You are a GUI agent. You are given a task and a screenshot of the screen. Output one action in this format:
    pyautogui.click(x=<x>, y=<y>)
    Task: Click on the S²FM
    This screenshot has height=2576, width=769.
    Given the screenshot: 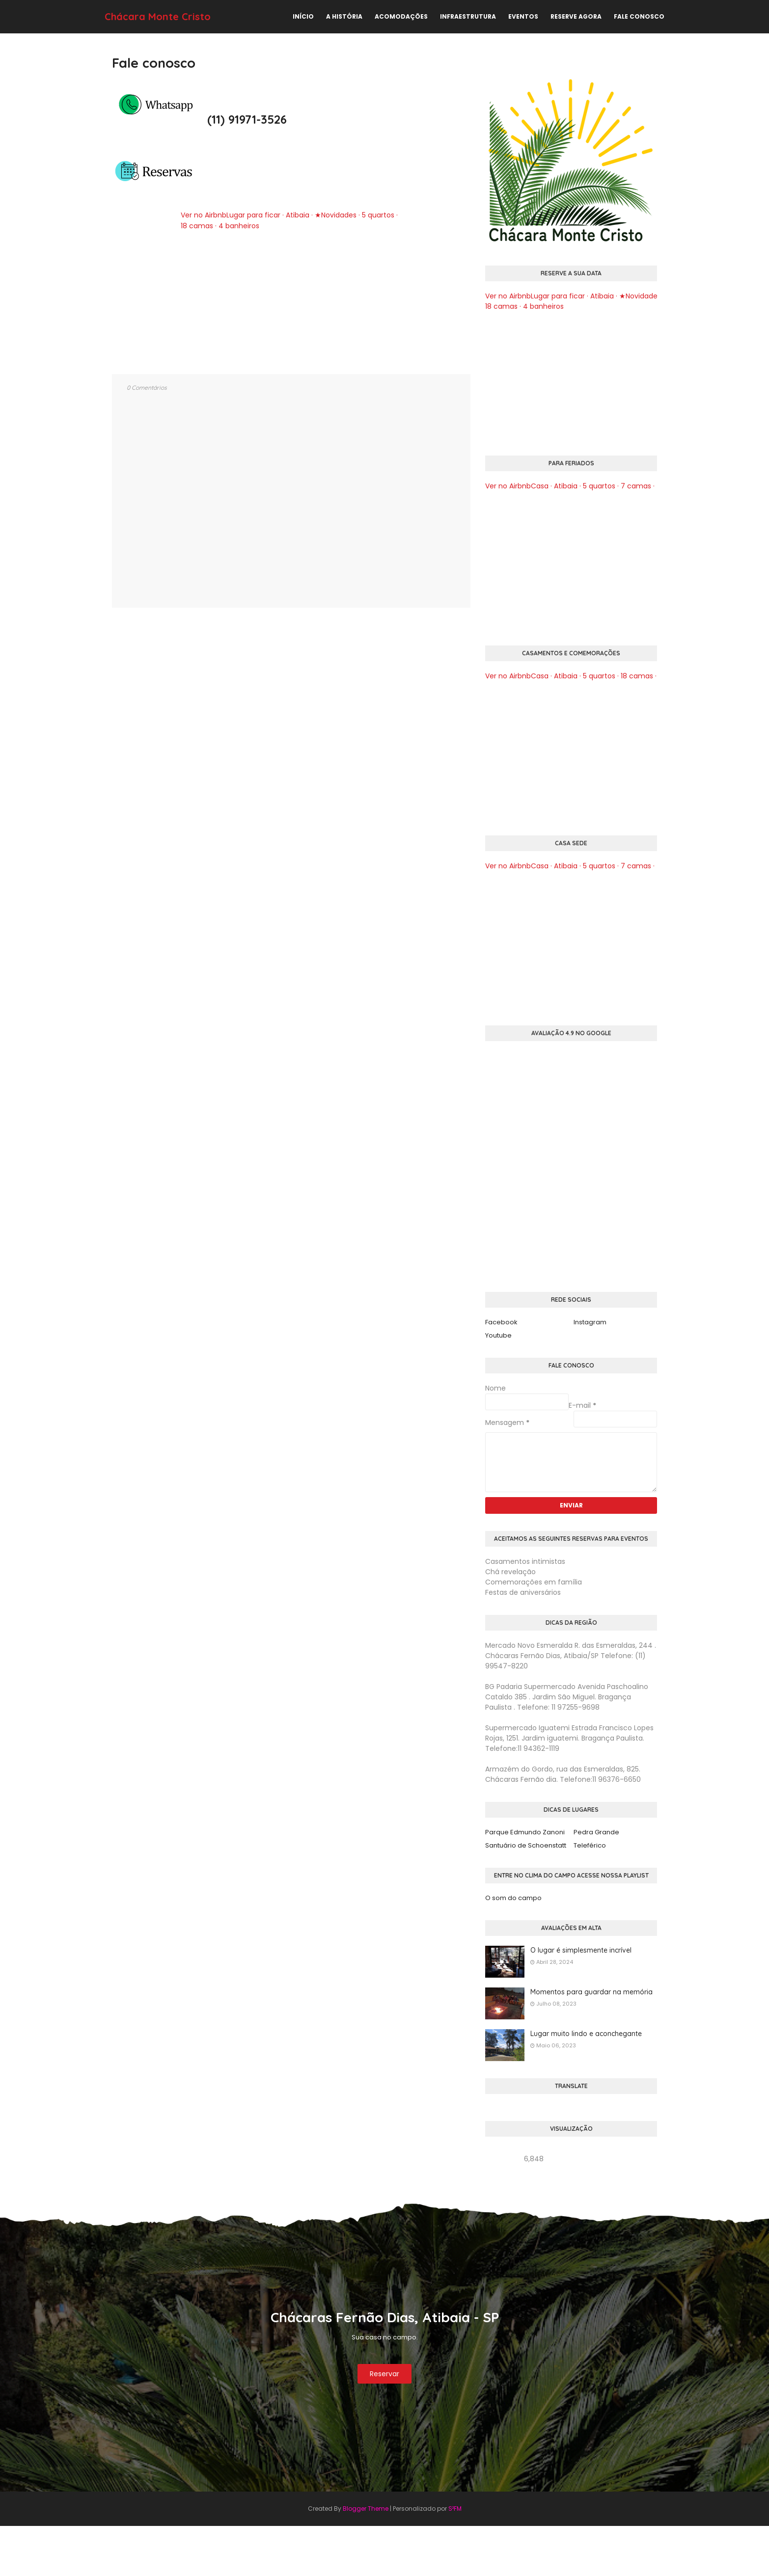 What is the action you would take?
    pyautogui.click(x=455, y=2508)
    